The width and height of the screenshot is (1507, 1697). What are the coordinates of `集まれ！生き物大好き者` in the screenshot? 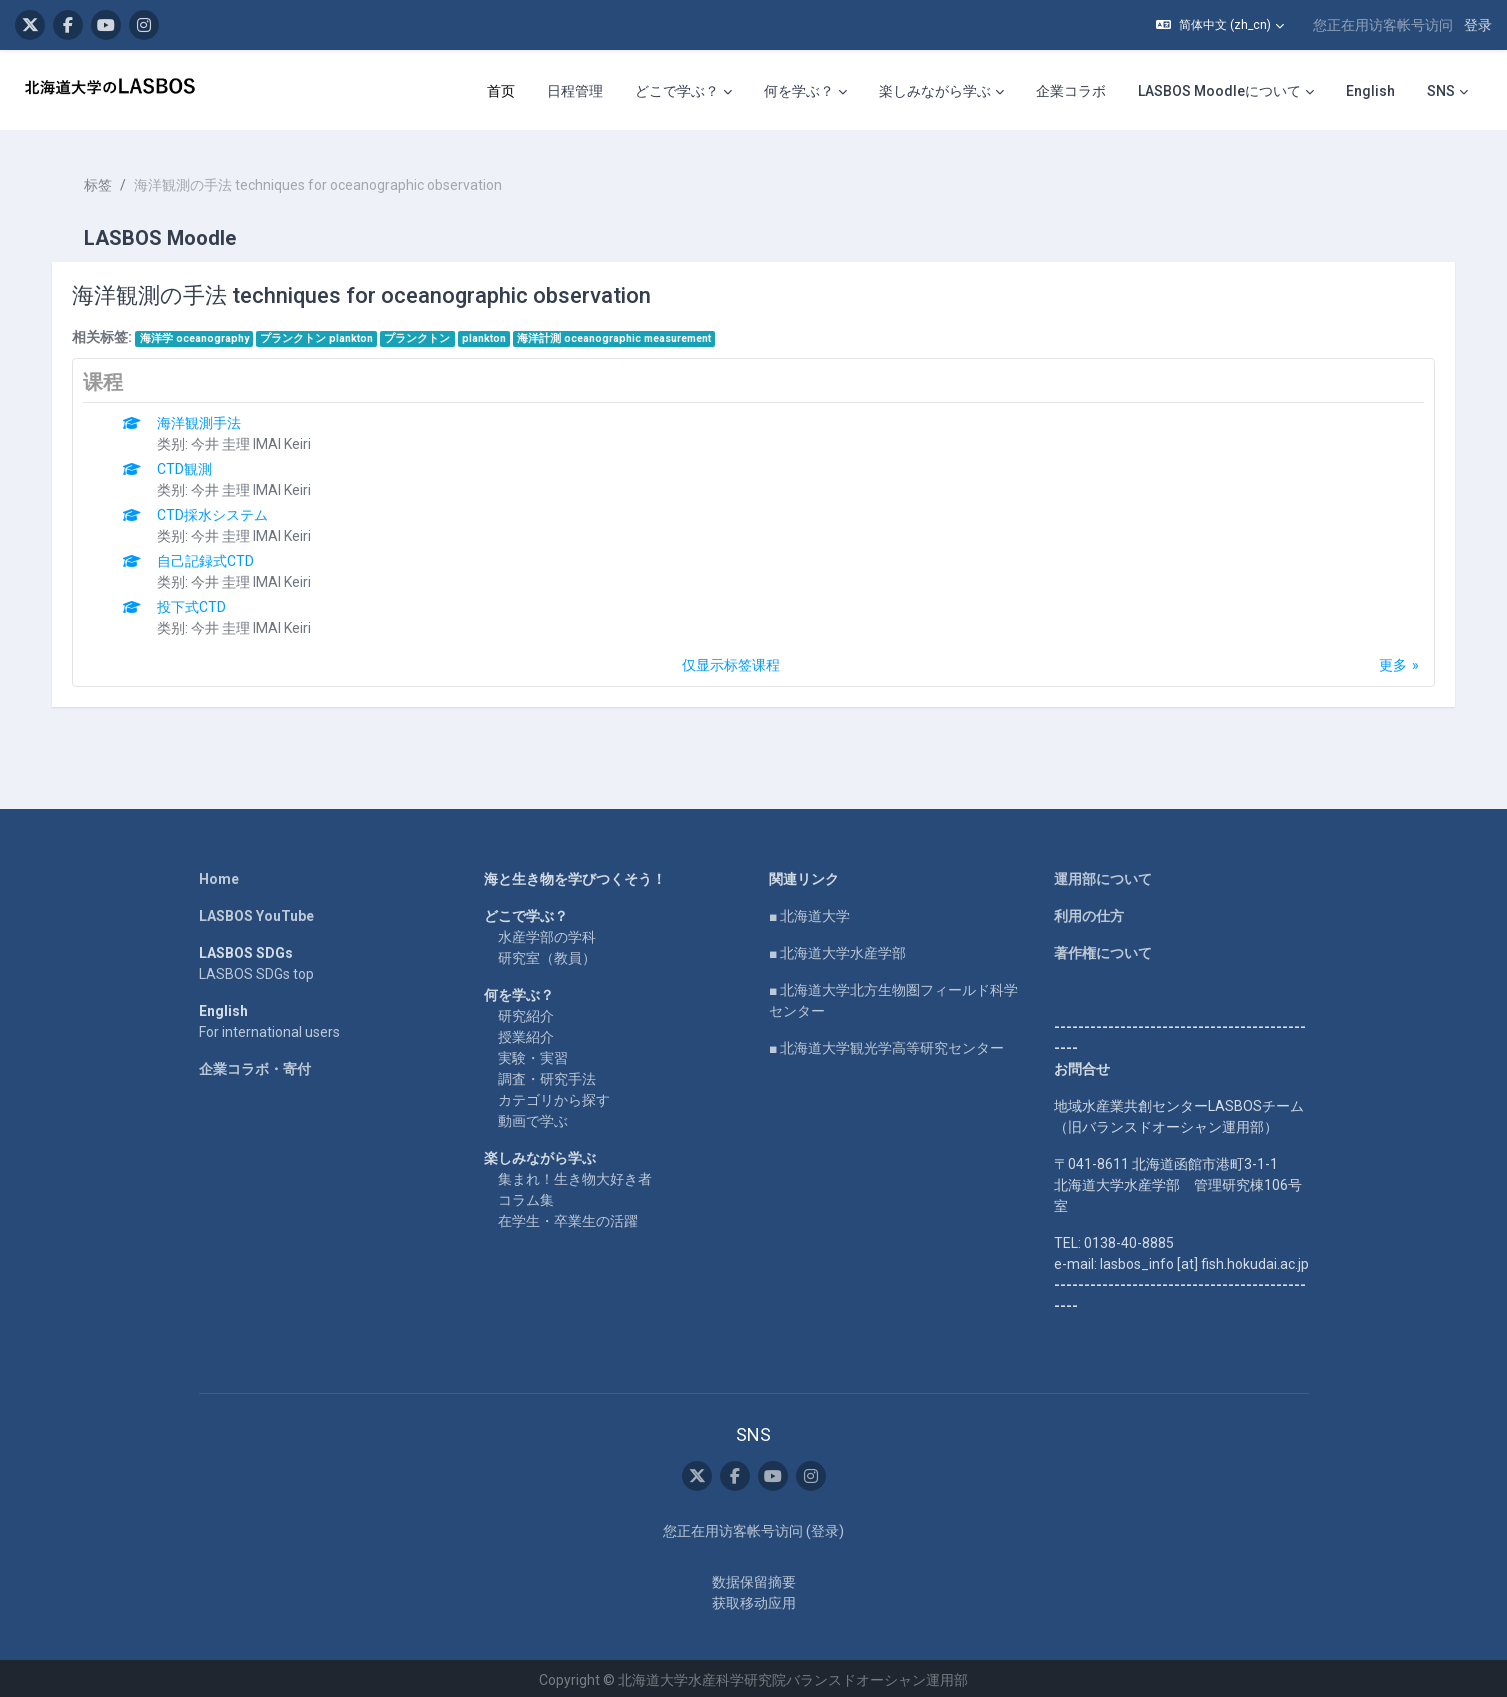 It's located at (575, 1174).